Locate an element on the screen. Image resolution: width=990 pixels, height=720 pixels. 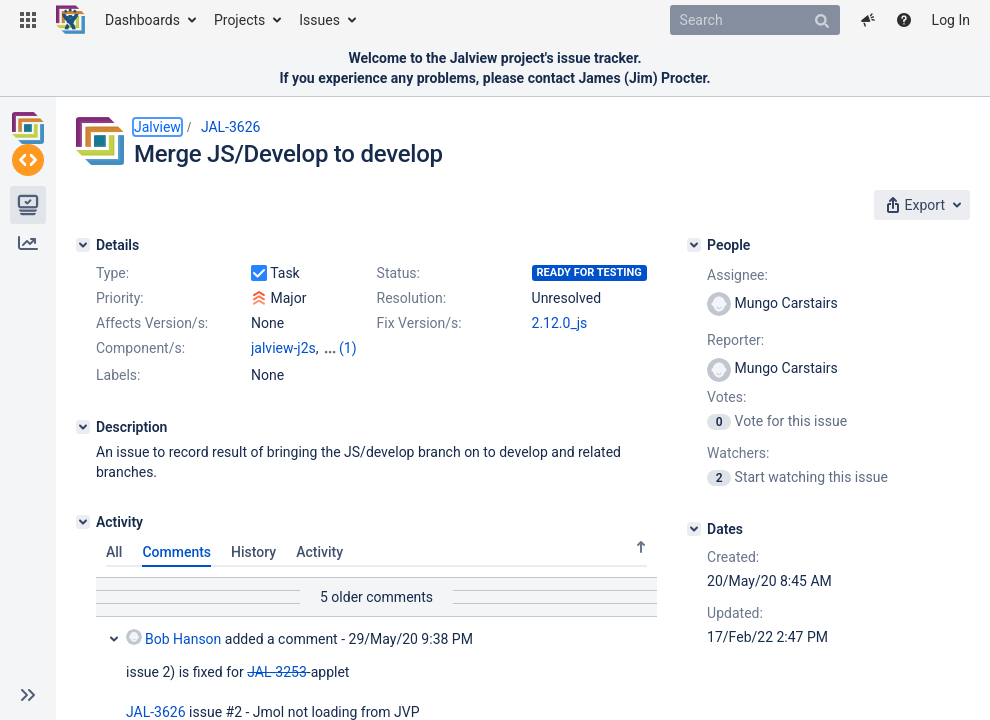
[Activity] is located at coordinates (83, 540).